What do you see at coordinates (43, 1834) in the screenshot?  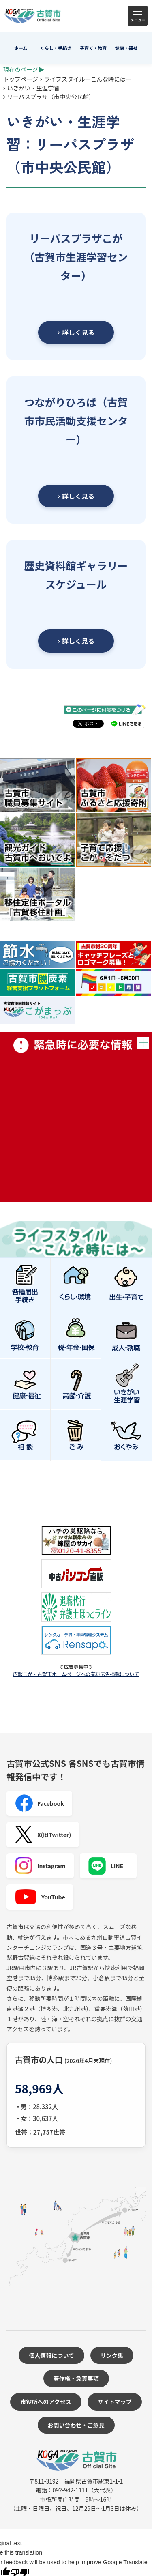 I see `X(旧Twitter)` at bounding box center [43, 1834].